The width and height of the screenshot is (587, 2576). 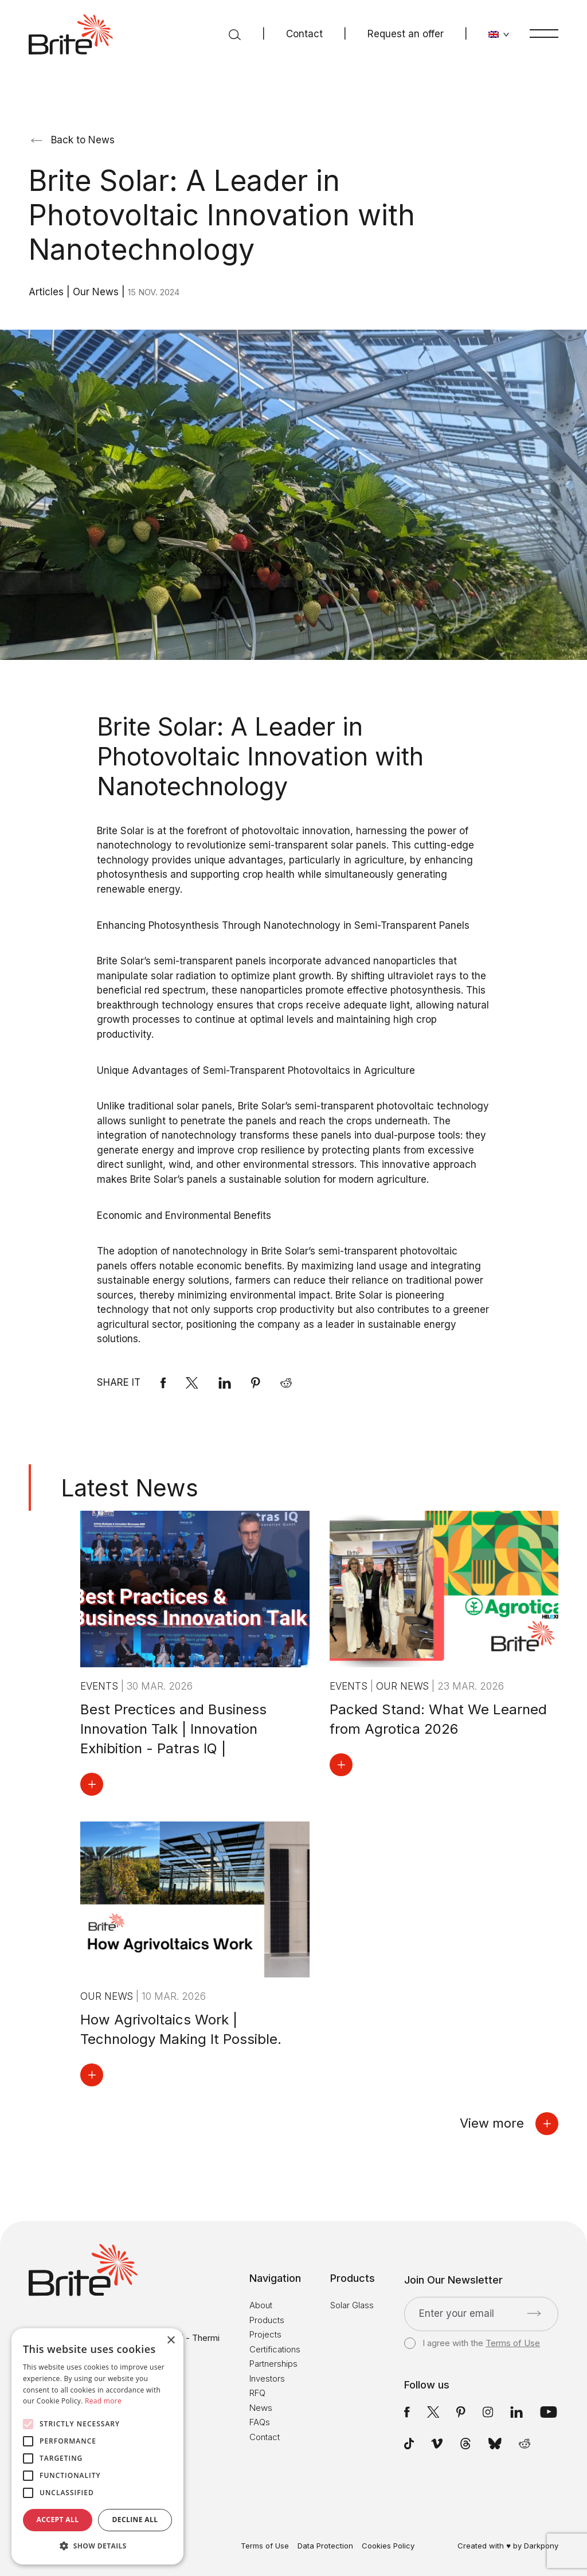 What do you see at coordinates (388, 2546) in the screenshot?
I see `Cookies Policy` at bounding box center [388, 2546].